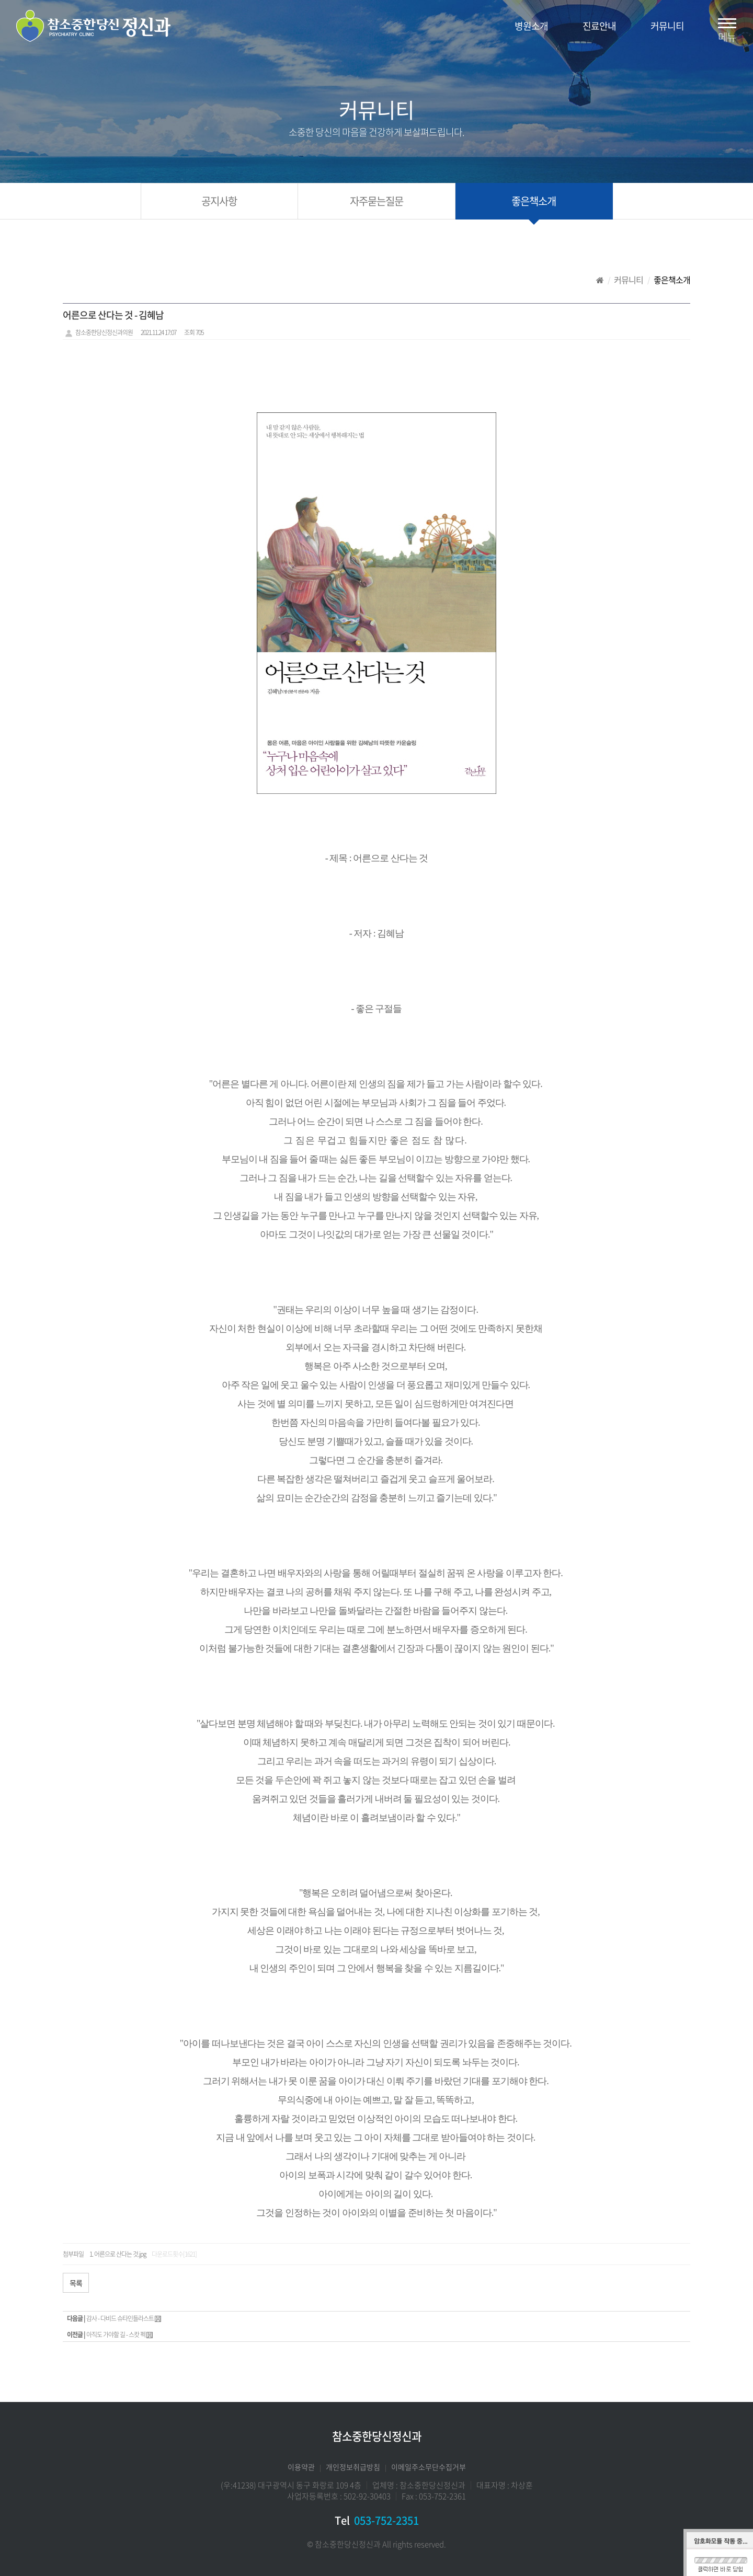 The height and width of the screenshot is (2576, 753). I want to click on 이메일주소무단수집거부, so click(428, 2467).